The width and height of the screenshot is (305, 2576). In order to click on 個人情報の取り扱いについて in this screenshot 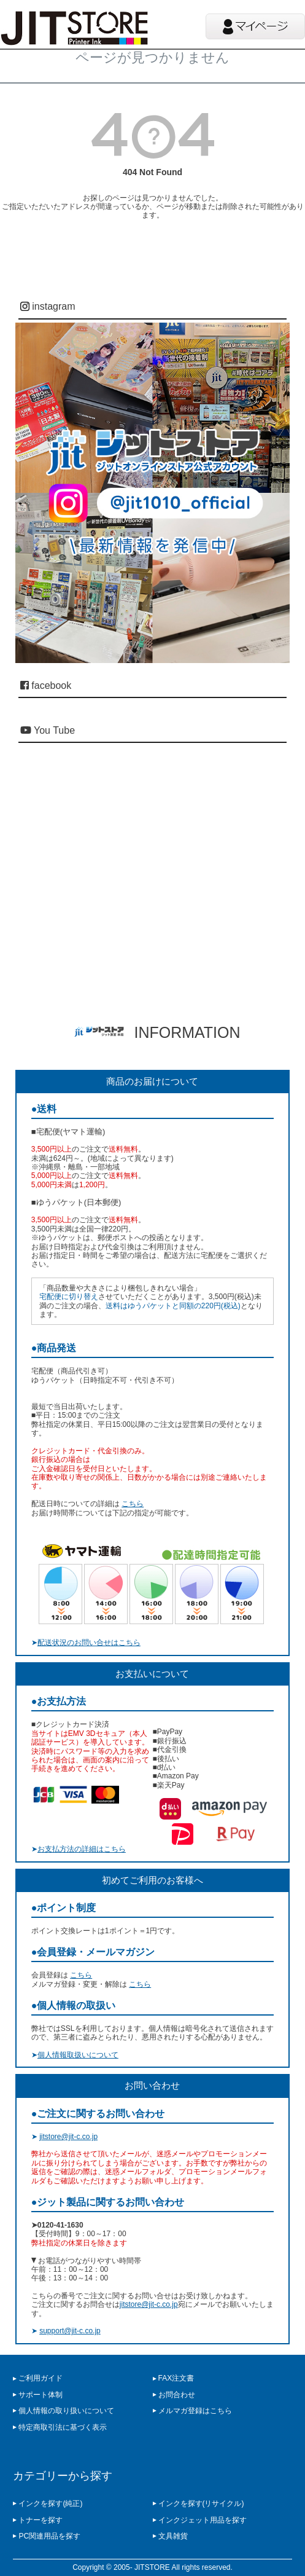, I will do `click(66, 2410)`.